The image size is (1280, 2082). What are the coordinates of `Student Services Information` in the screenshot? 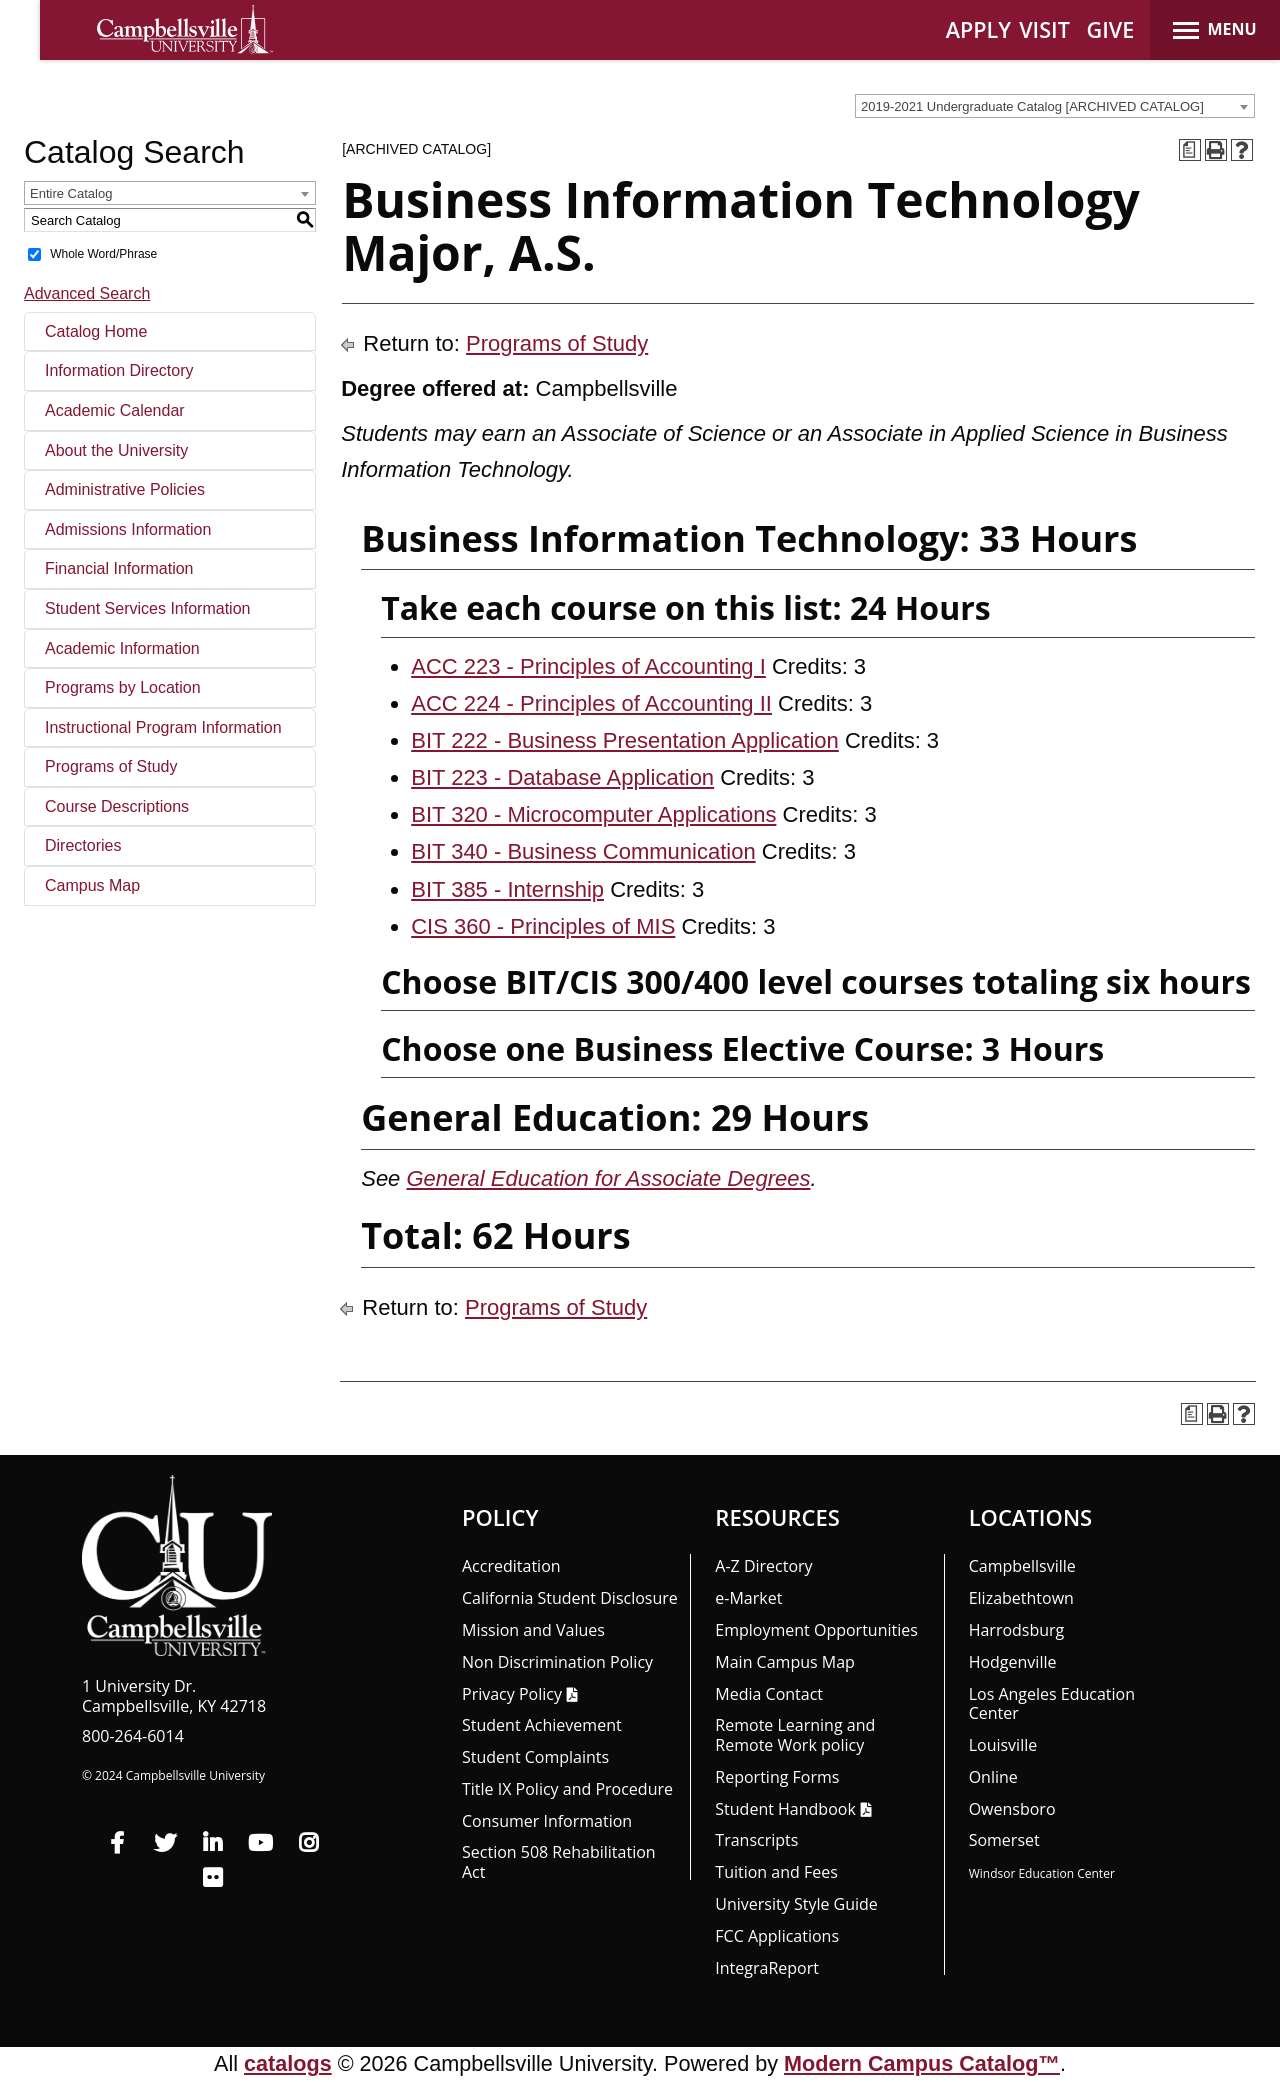 It's located at (147, 608).